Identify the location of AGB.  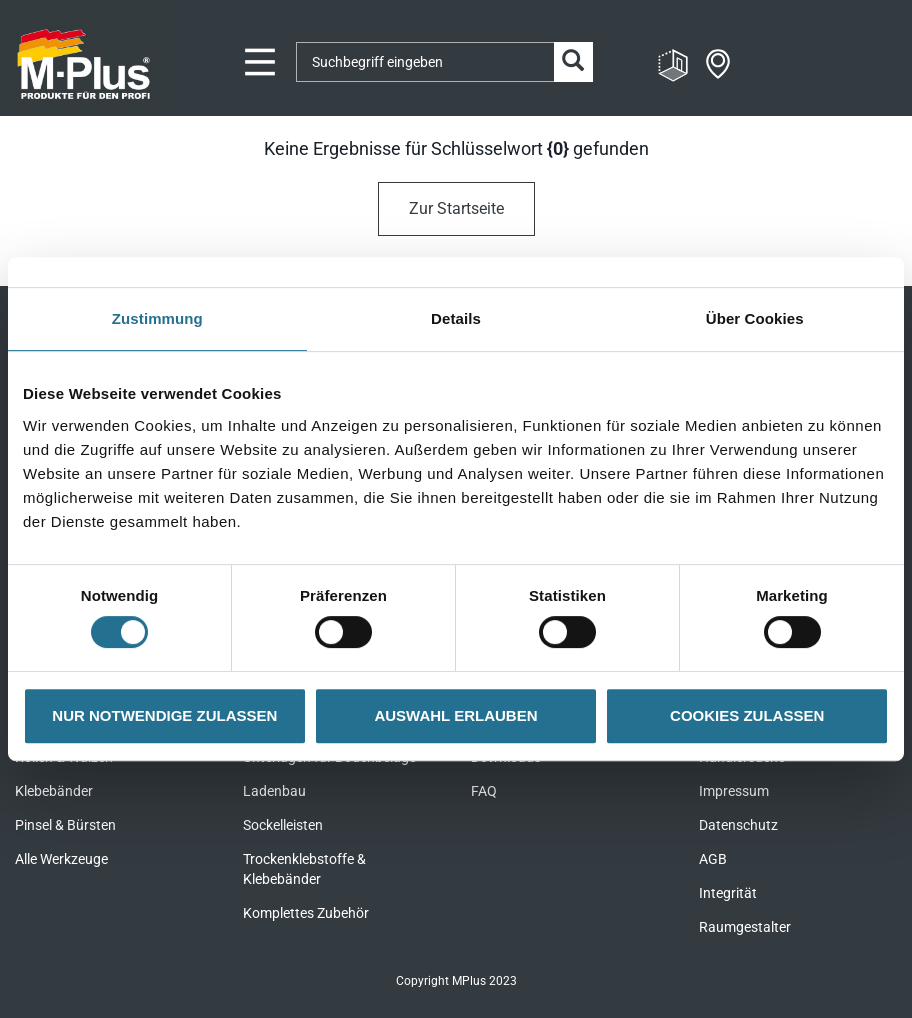
(713, 859).